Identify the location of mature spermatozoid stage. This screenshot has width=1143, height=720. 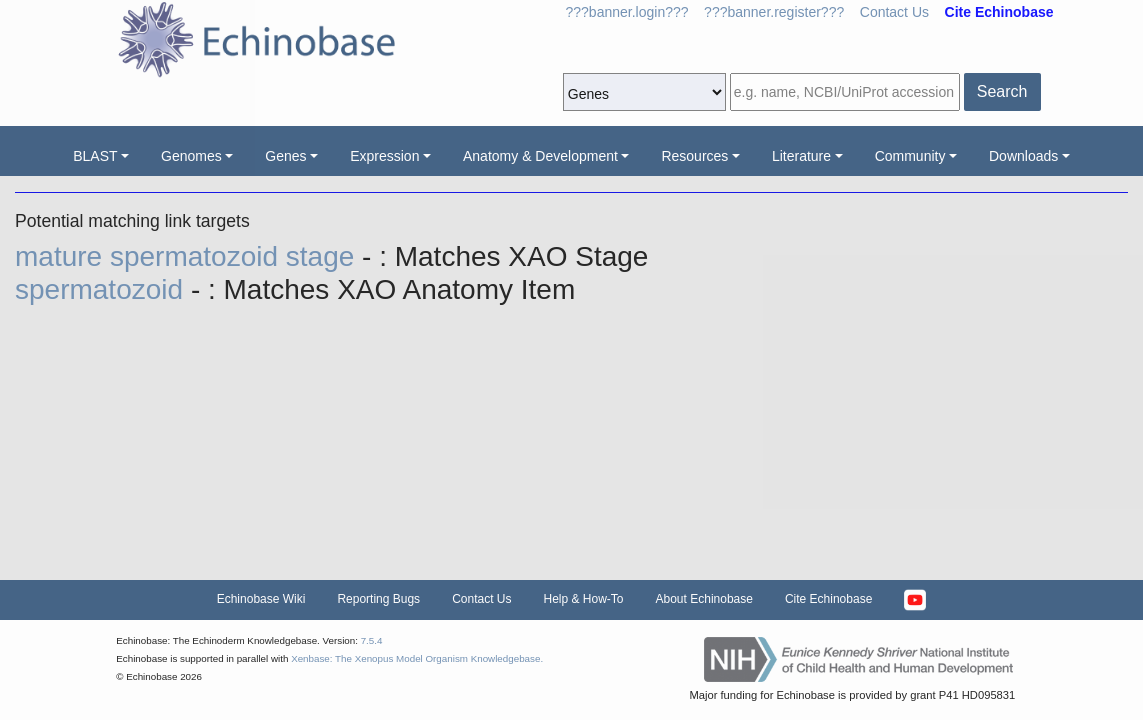
(188, 256).